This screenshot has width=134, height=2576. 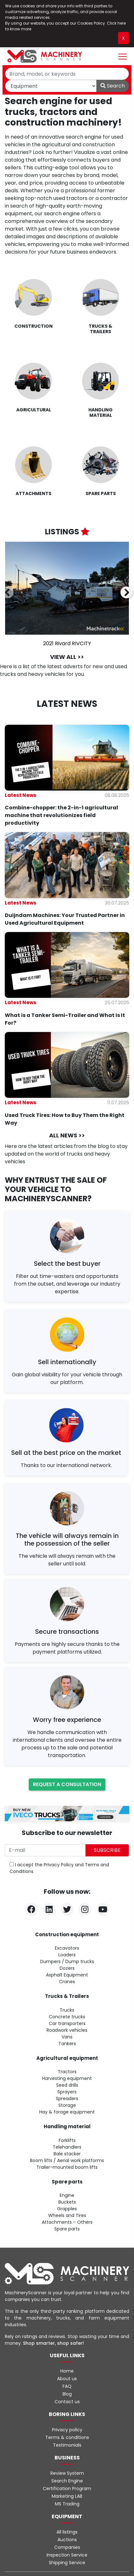 I want to click on Marketing LAB, so click(x=67, y=2496).